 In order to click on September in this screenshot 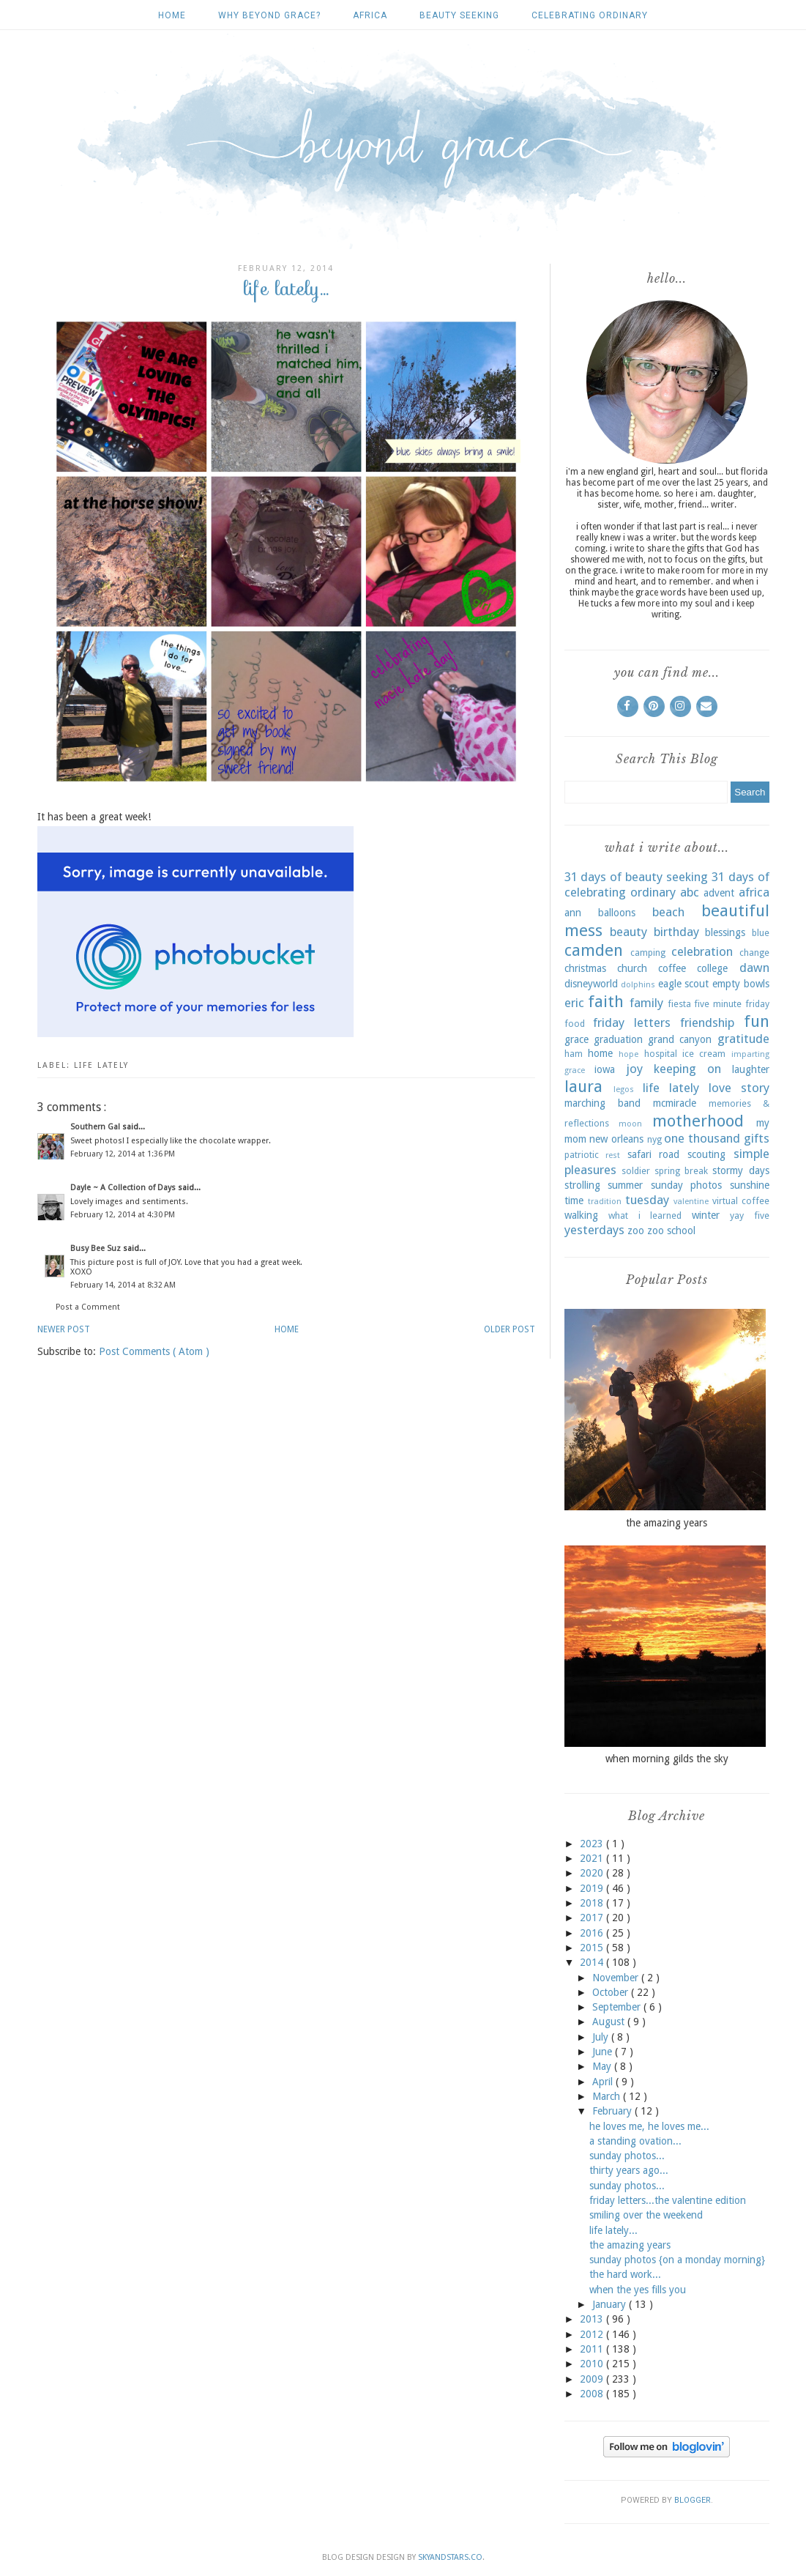, I will do `click(617, 2007)`.